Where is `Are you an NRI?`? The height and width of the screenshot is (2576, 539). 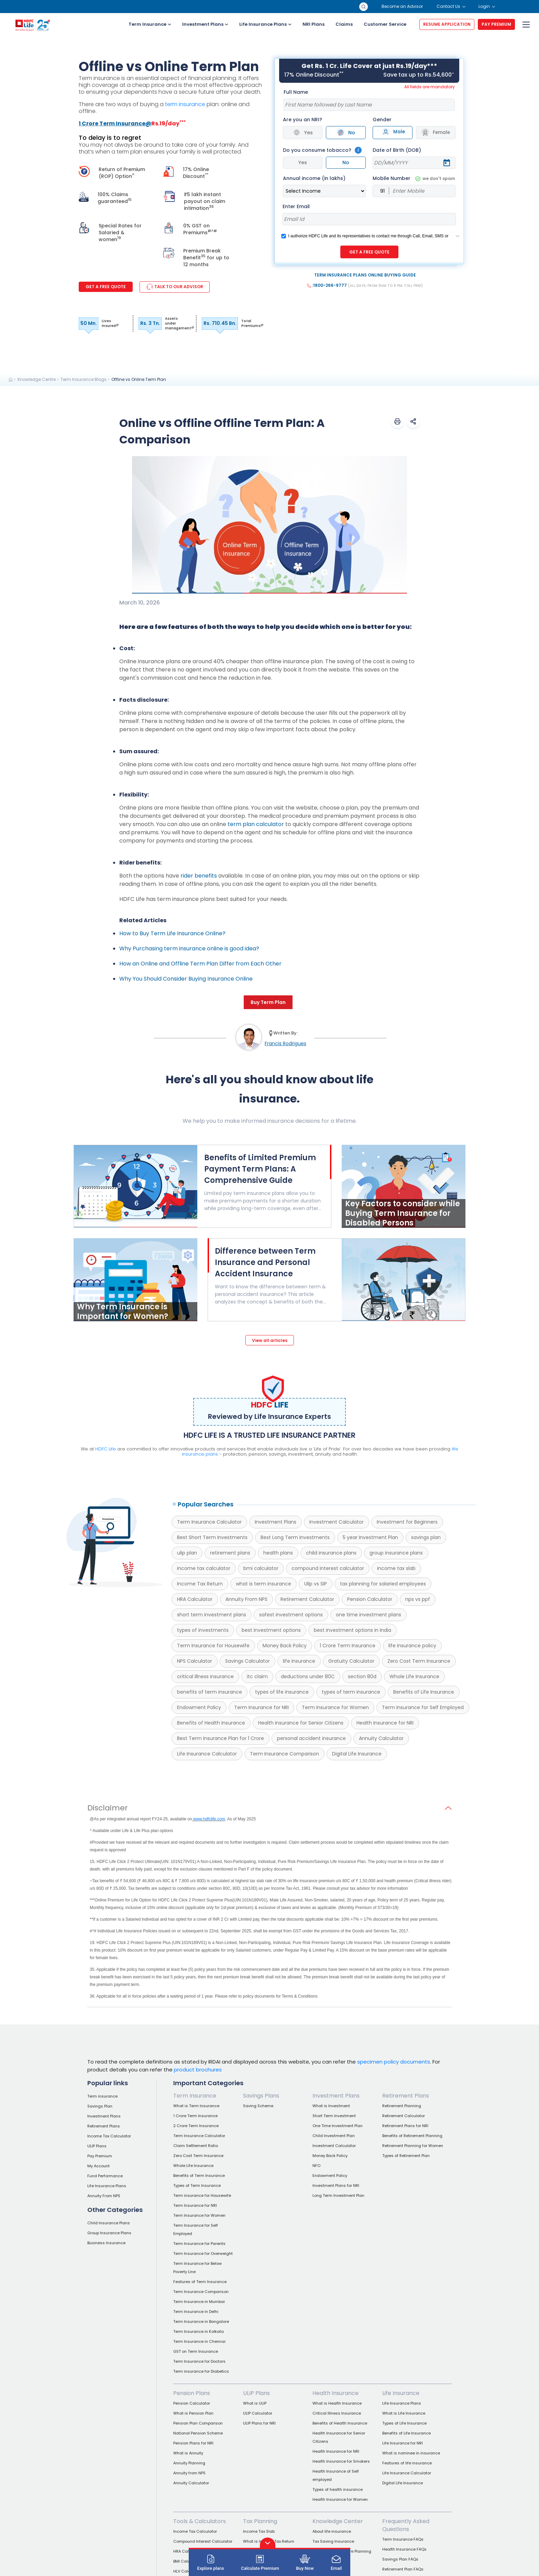
Are you an NRI? is located at coordinates (302, 119).